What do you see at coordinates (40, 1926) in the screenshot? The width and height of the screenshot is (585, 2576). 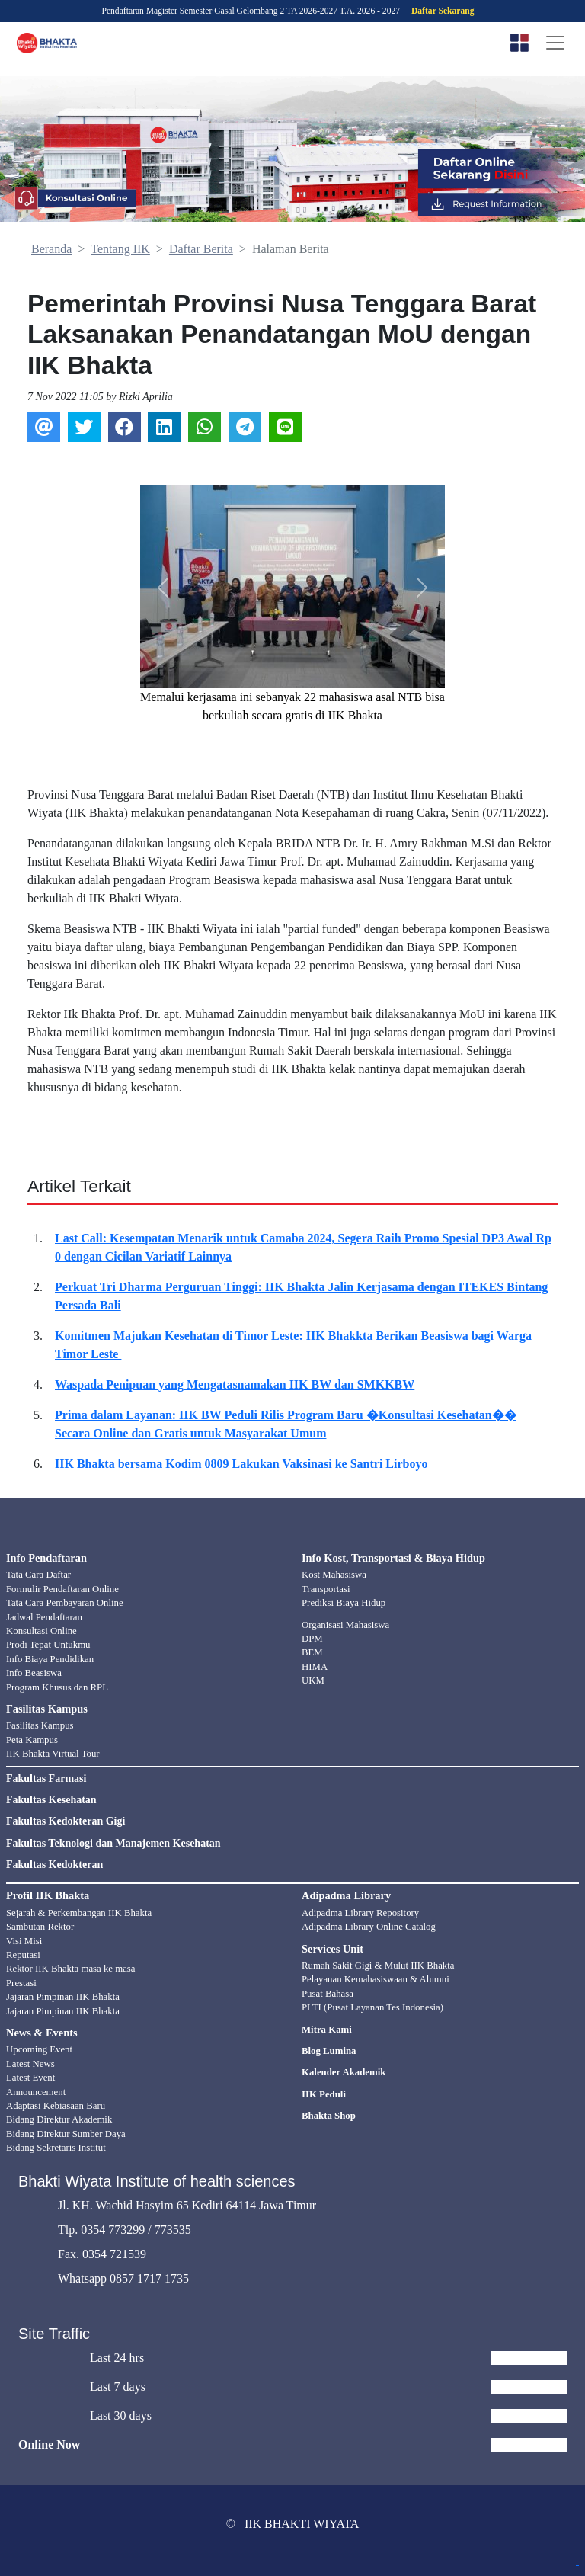 I see `Sambutan Rektor` at bounding box center [40, 1926].